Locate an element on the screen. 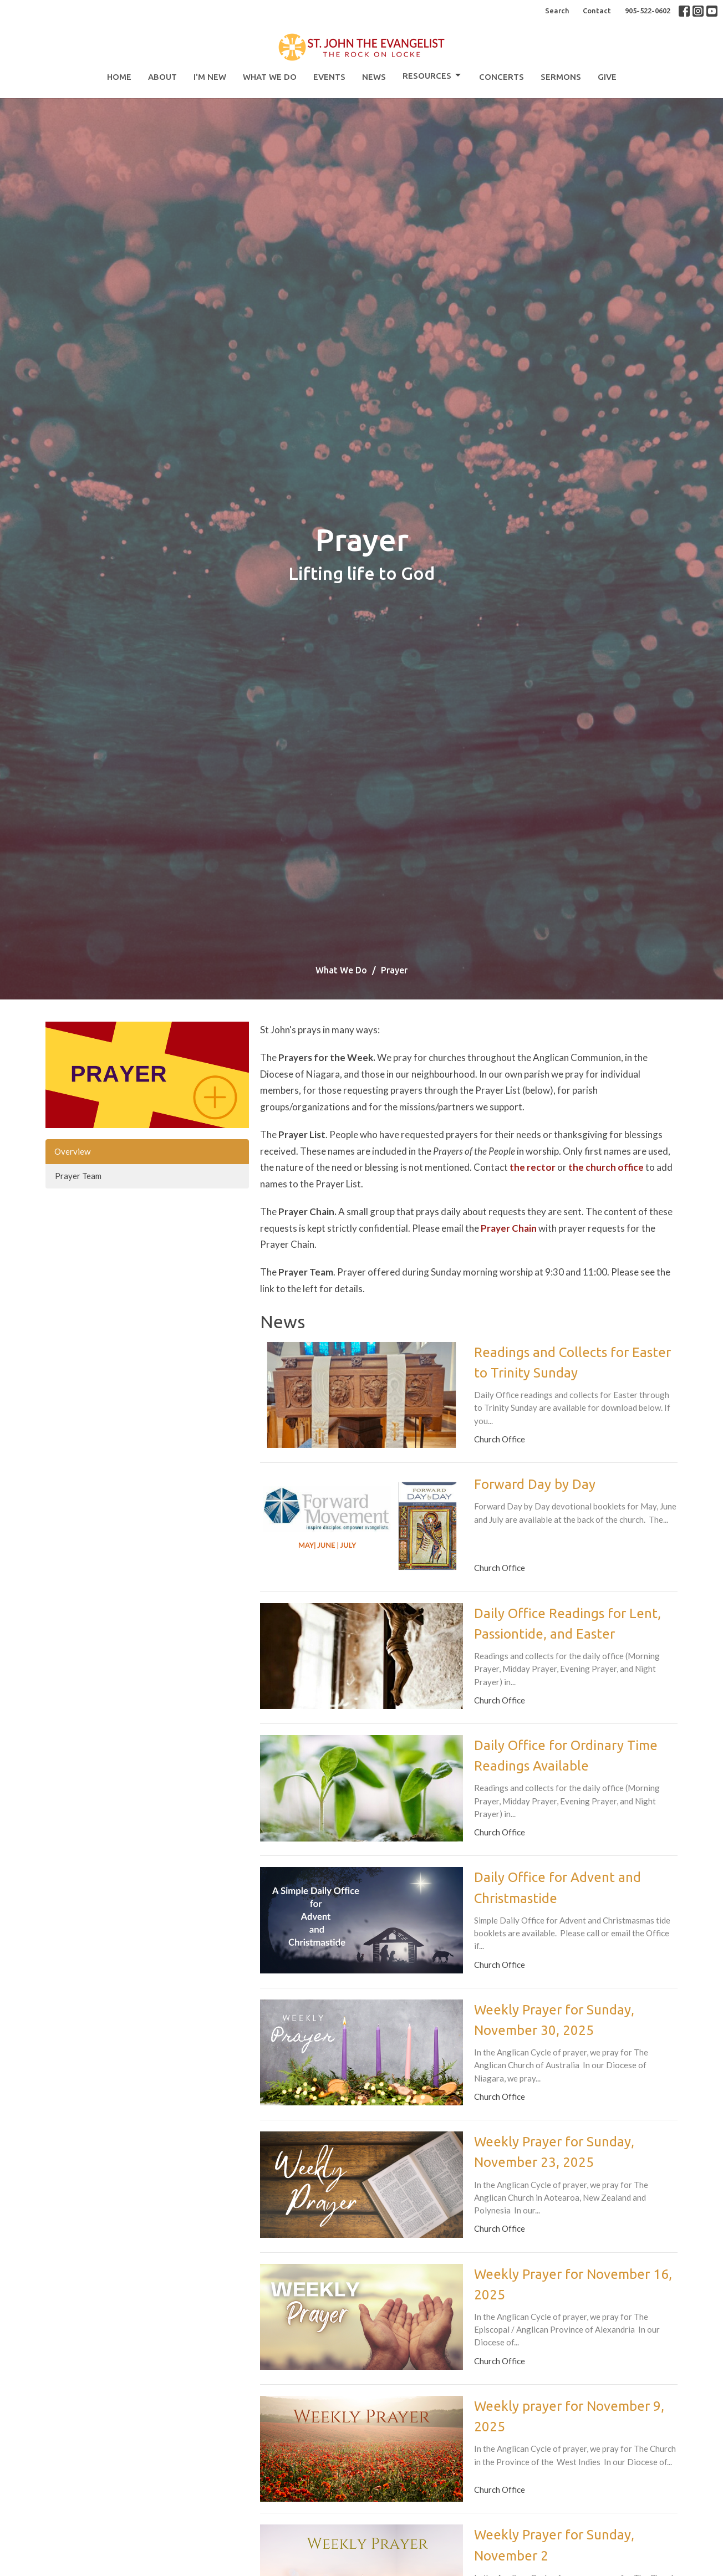 This screenshot has height=2576, width=723. About is located at coordinates (162, 76).